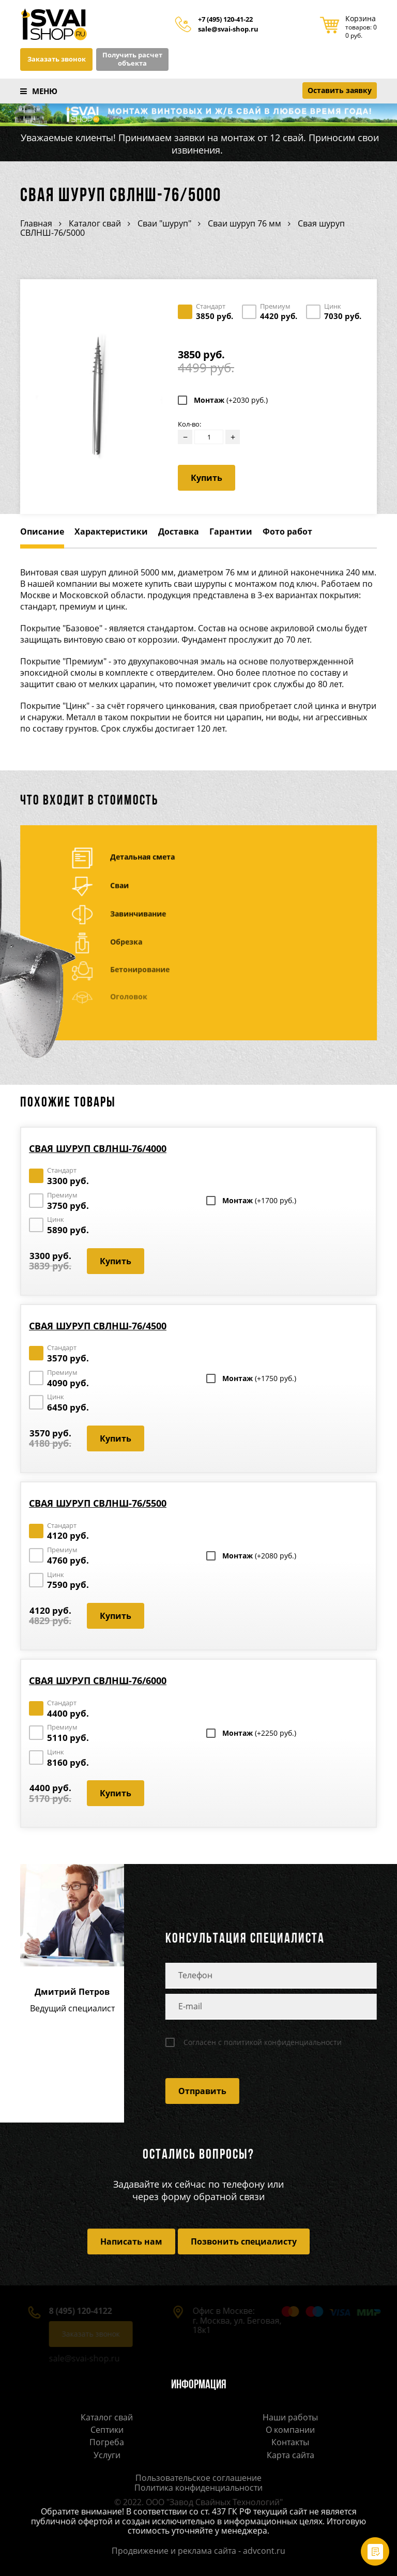 This screenshot has width=397, height=2576. What do you see at coordinates (97, 1326) in the screenshot?
I see `Свая шуруп СВЛНШ-76/4500` at bounding box center [97, 1326].